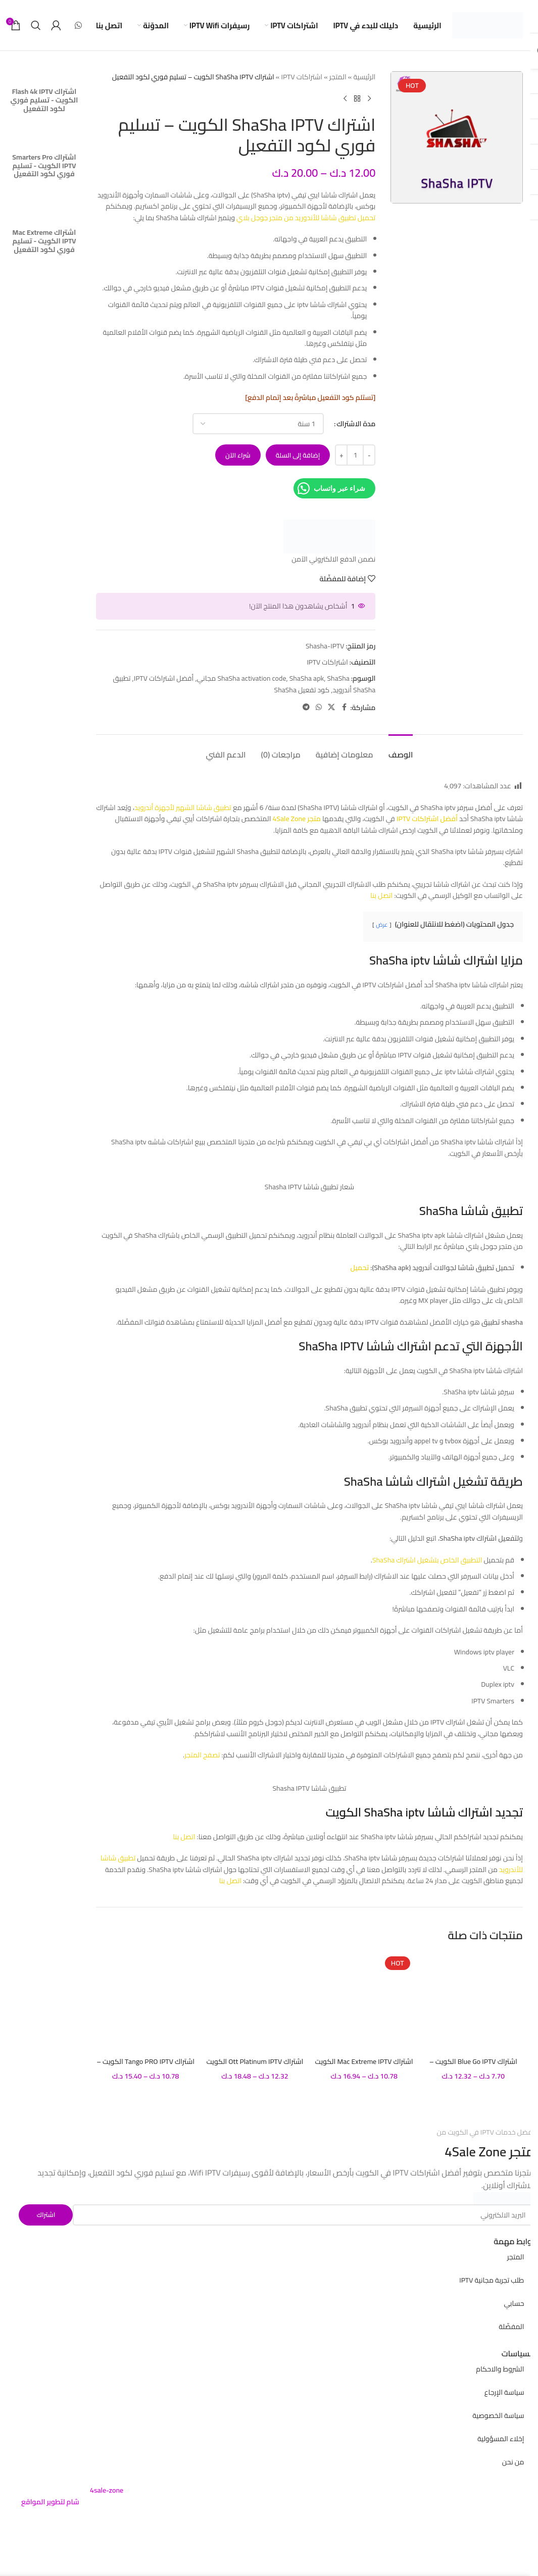 The height and width of the screenshot is (2576, 538). What do you see at coordinates (36, 25) in the screenshot?
I see `[بحث]` at bounding box center [36, 25].